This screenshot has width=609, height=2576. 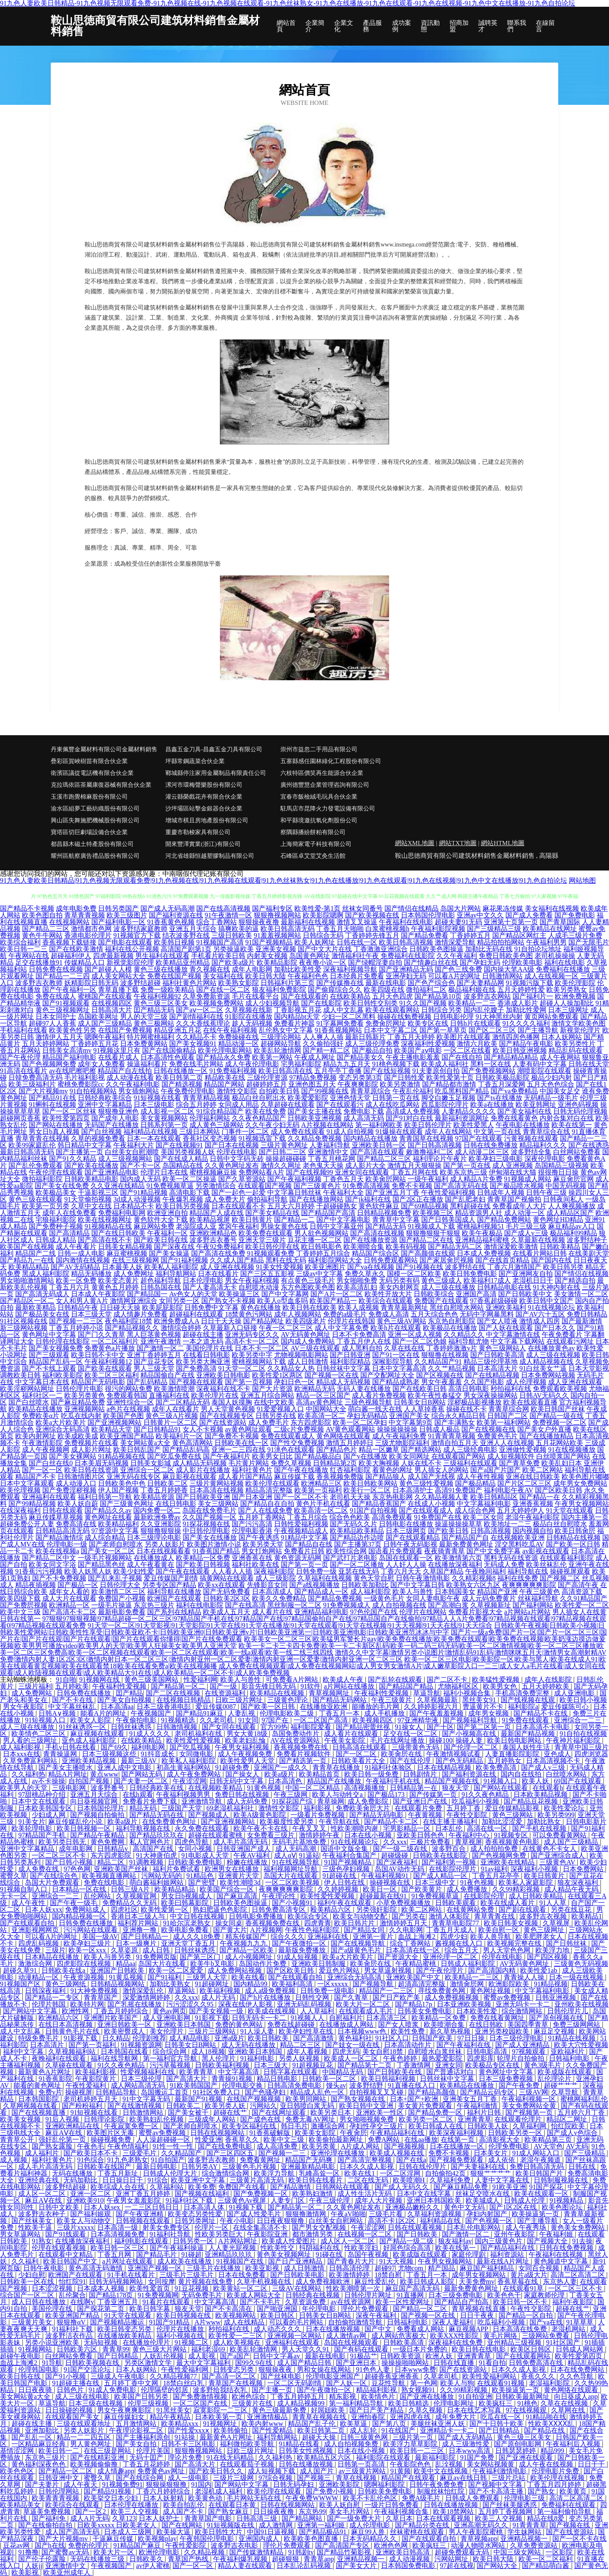 I want to click on 初高生黄福利网站, so click(x=184, y=1767).